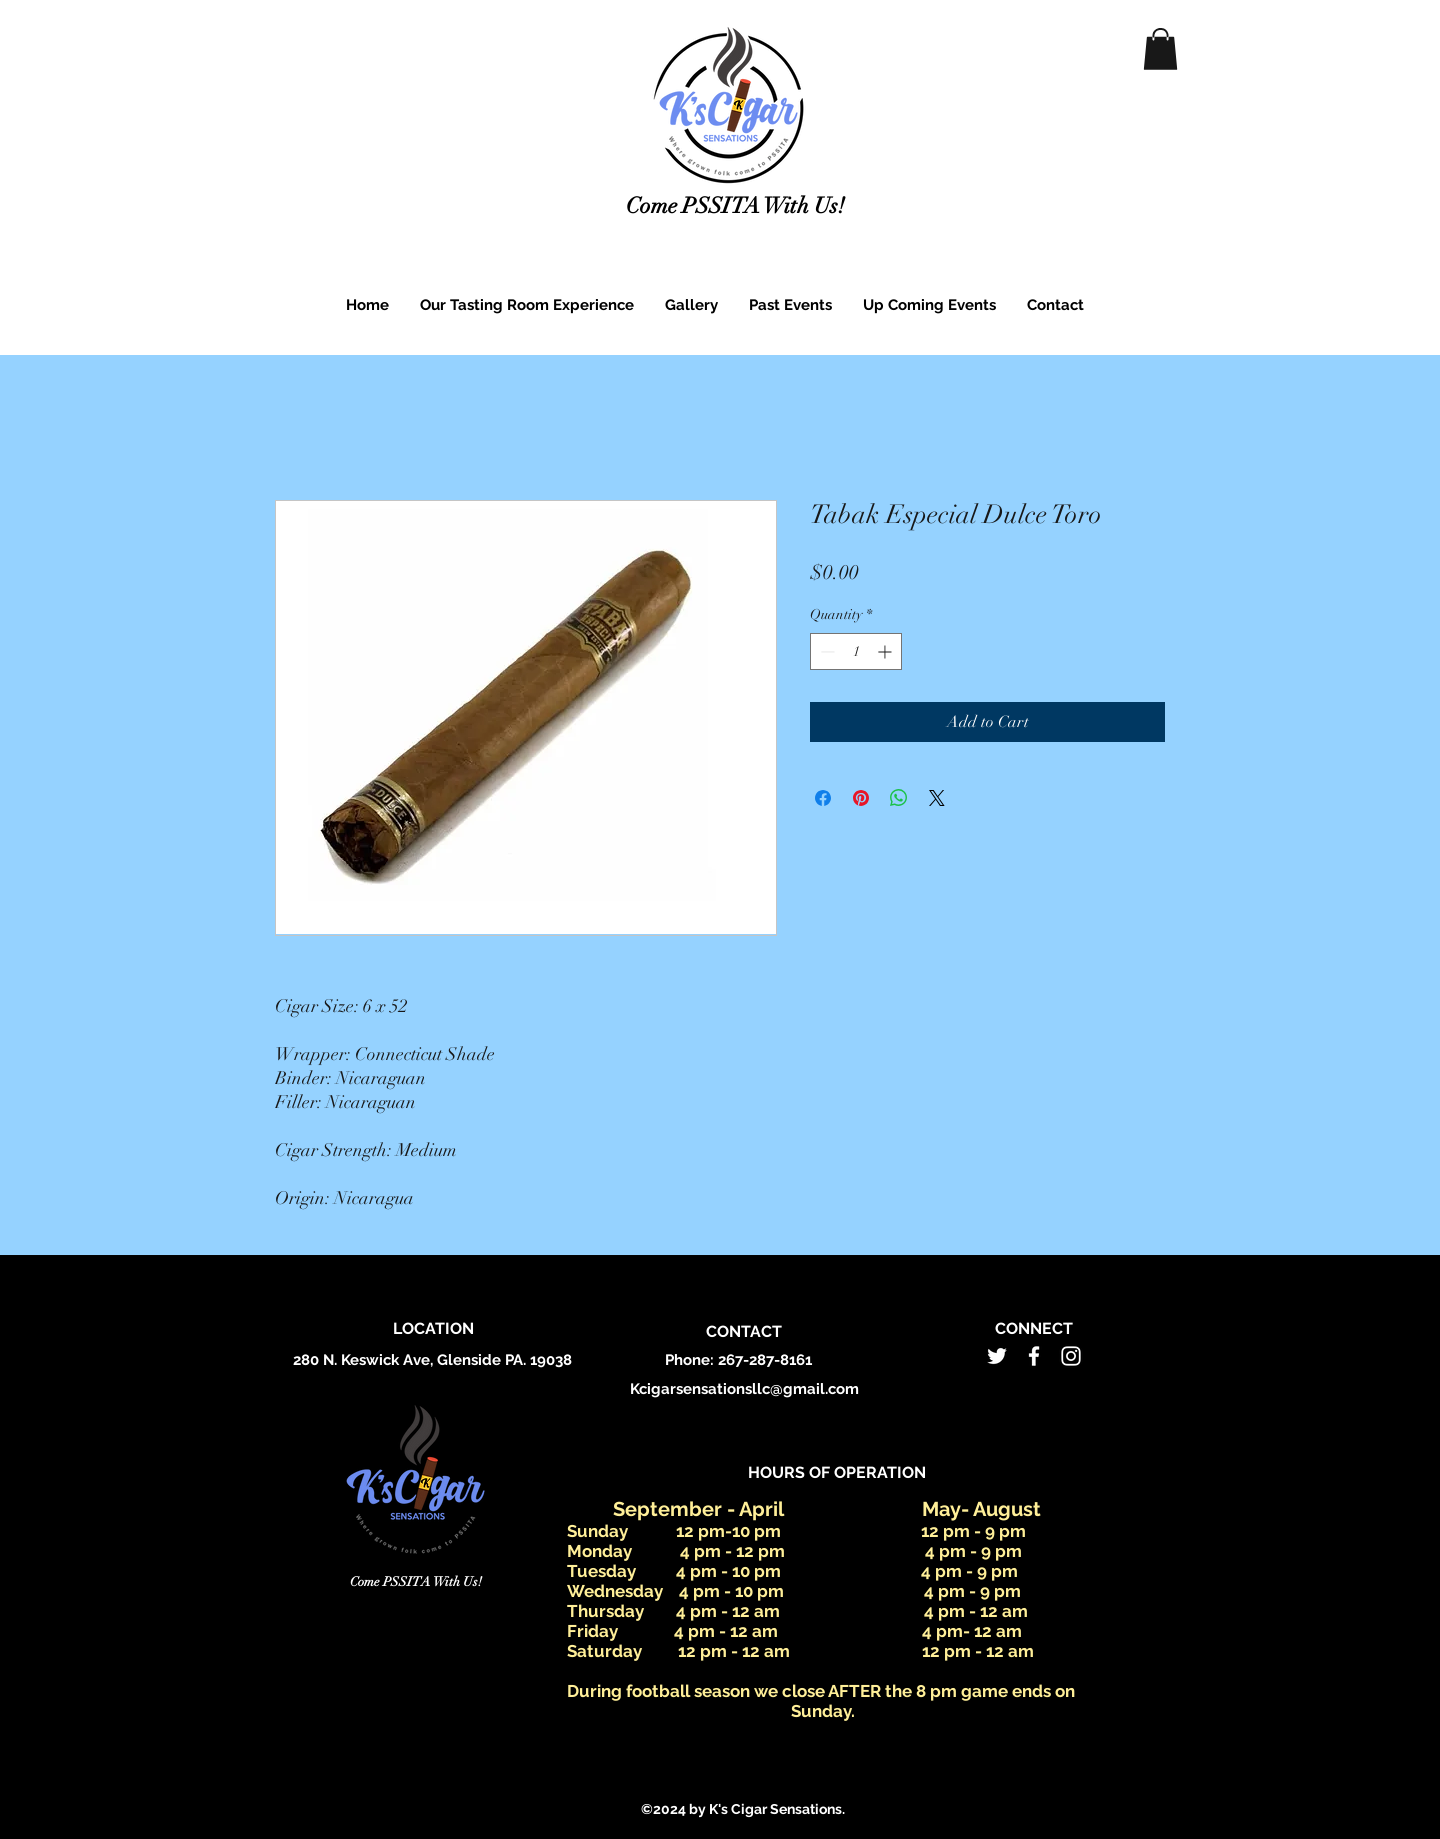  What do you see at coordinates (823, 798) in the screenshot?
I see `[Share on Facebook]` at bounding box center [823, 798].